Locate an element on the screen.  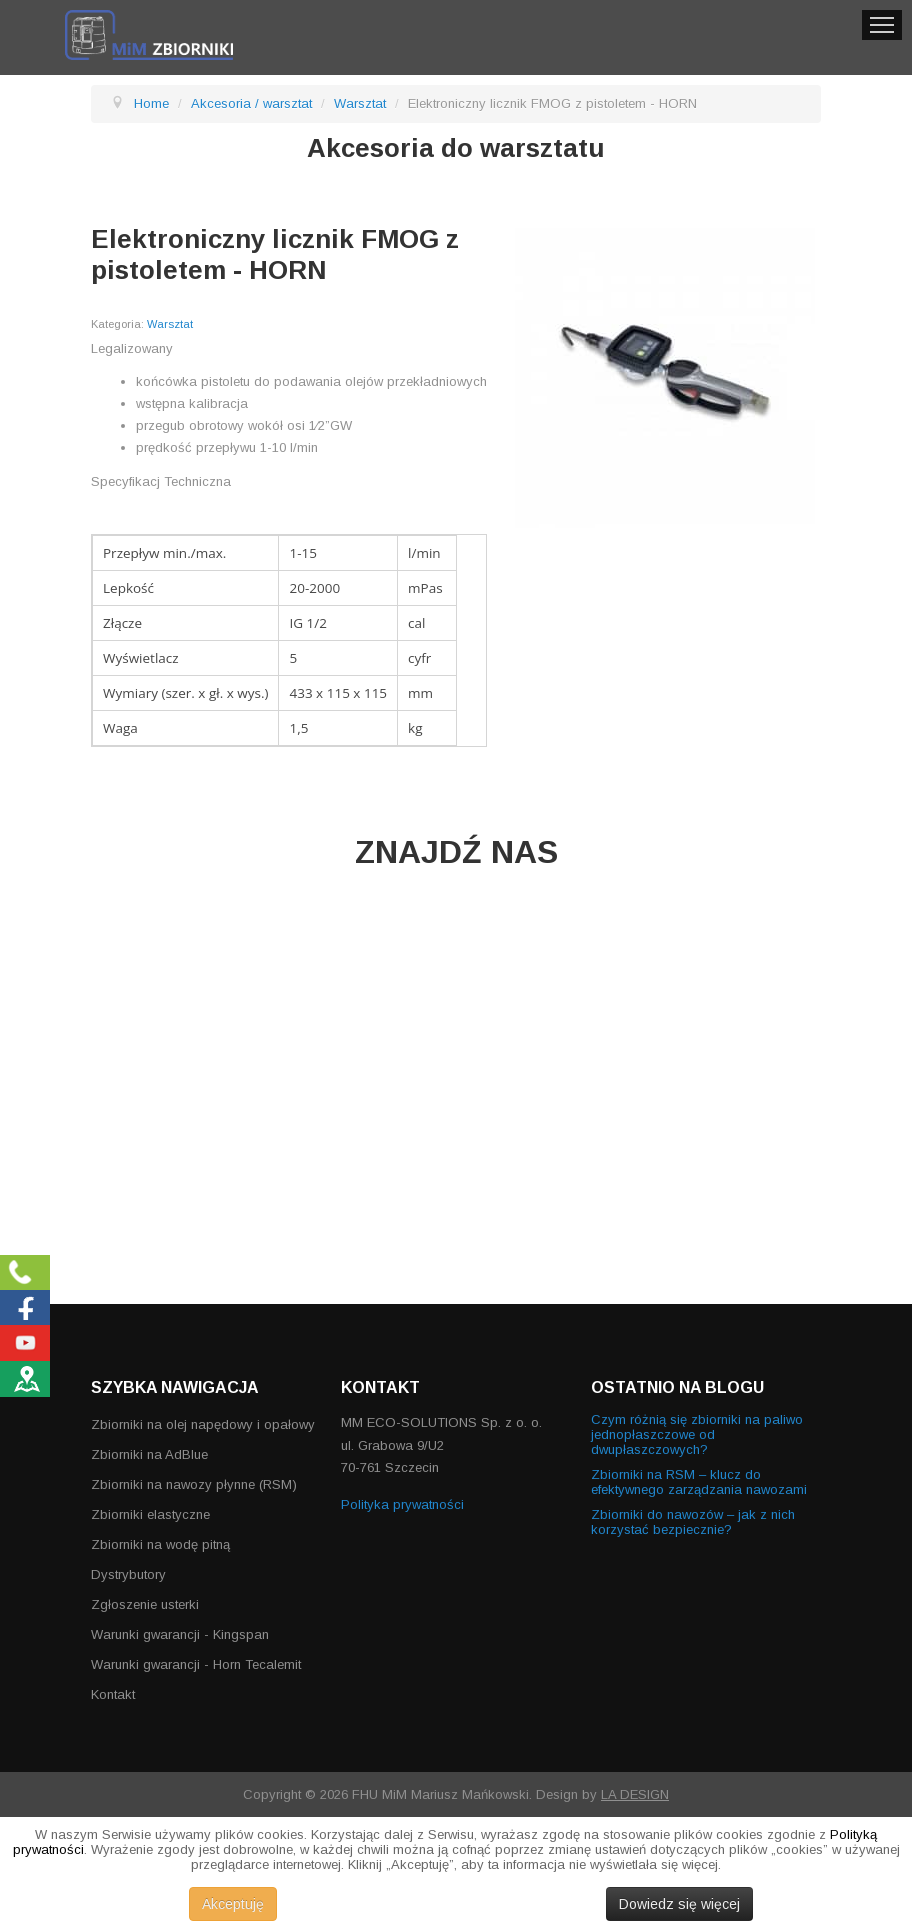
Akceptuję is located at coordinates (233, 1904).